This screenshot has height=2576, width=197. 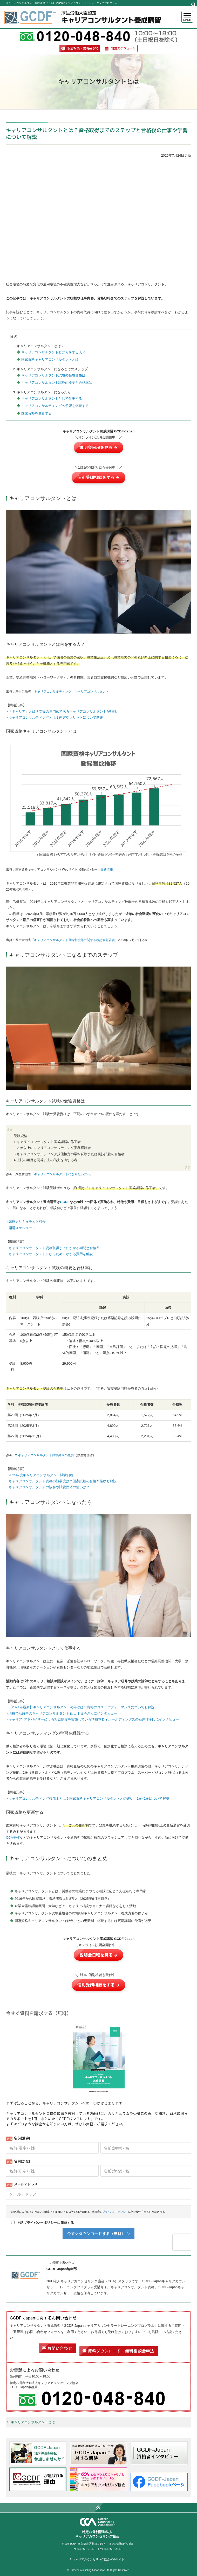 What do you see at coordinates (106, 869) in the screenshot?
I see `最新情報` at bounding box center [106, 869].